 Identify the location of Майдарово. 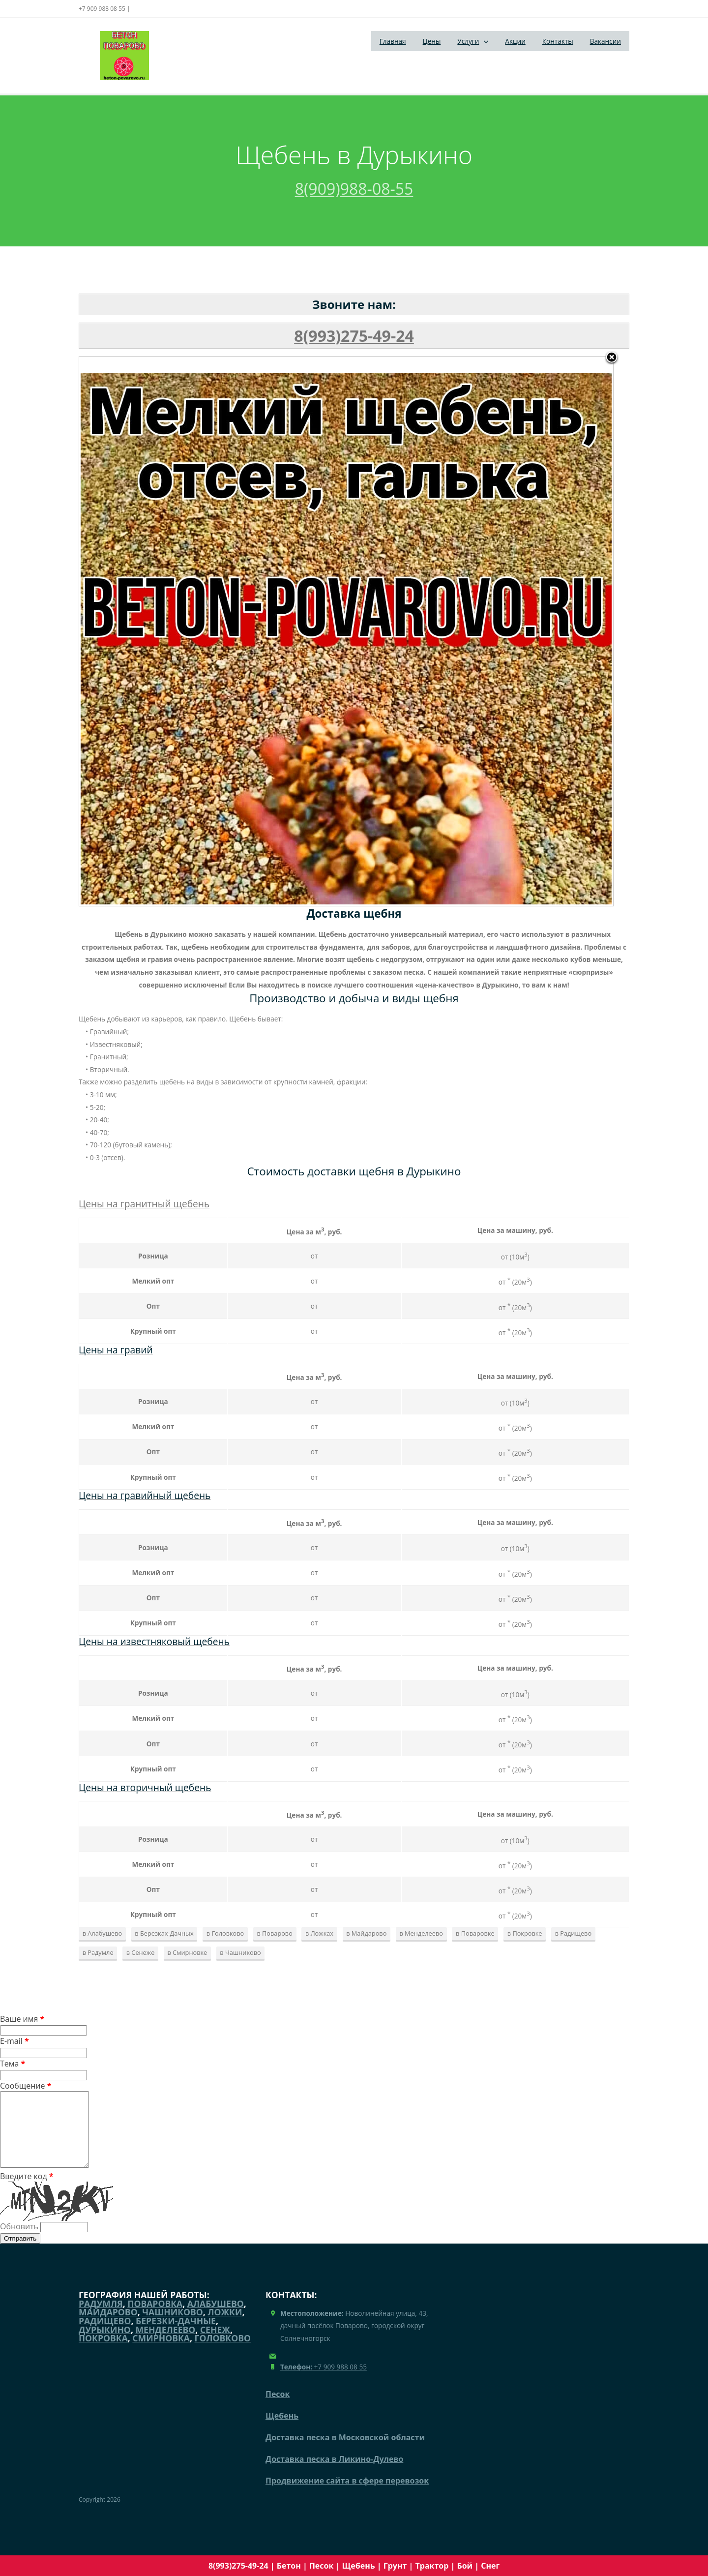
(108, 2327).